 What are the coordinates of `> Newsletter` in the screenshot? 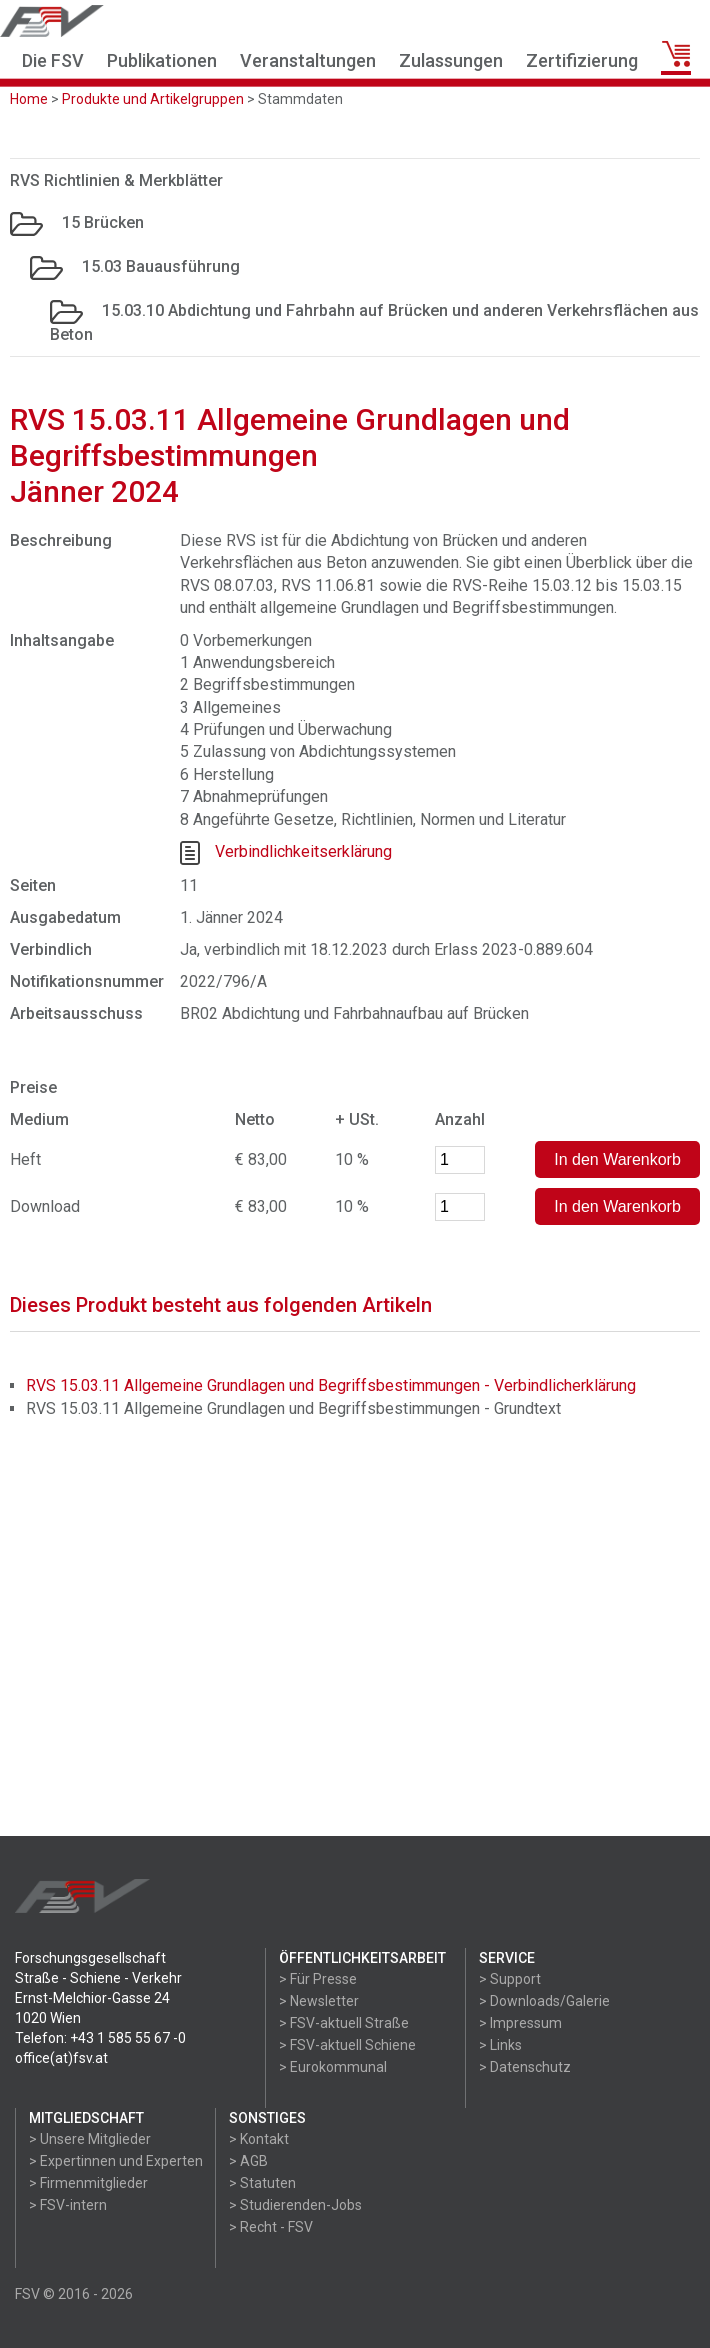 It's located at (319, 2001).